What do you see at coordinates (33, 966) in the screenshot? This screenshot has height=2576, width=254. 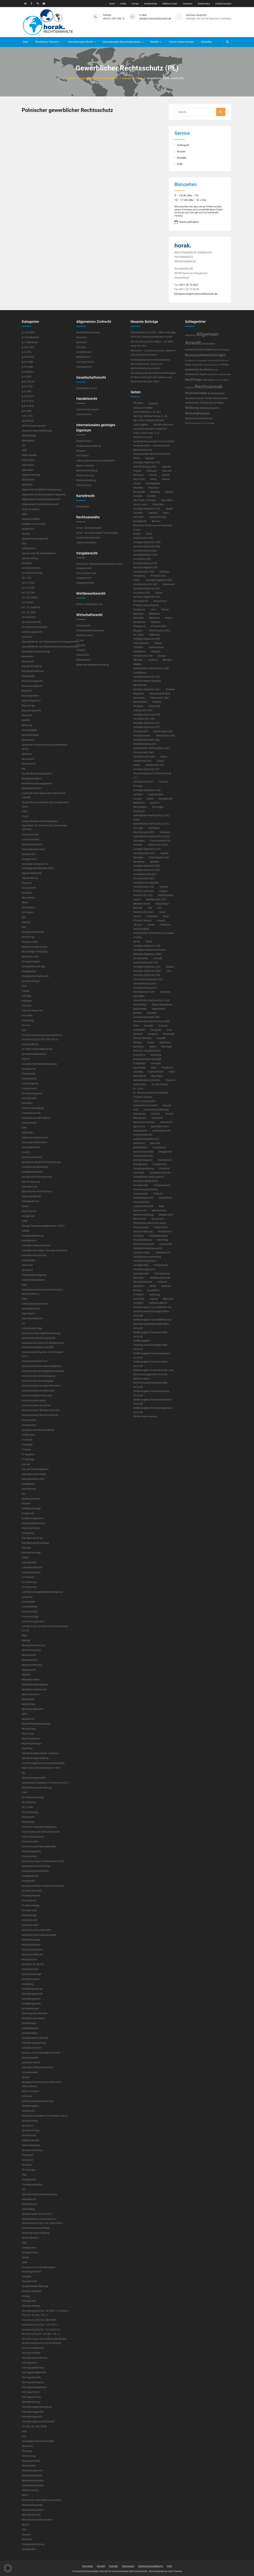 I see `Energielieferverträge` at bounding box center [33, 966].